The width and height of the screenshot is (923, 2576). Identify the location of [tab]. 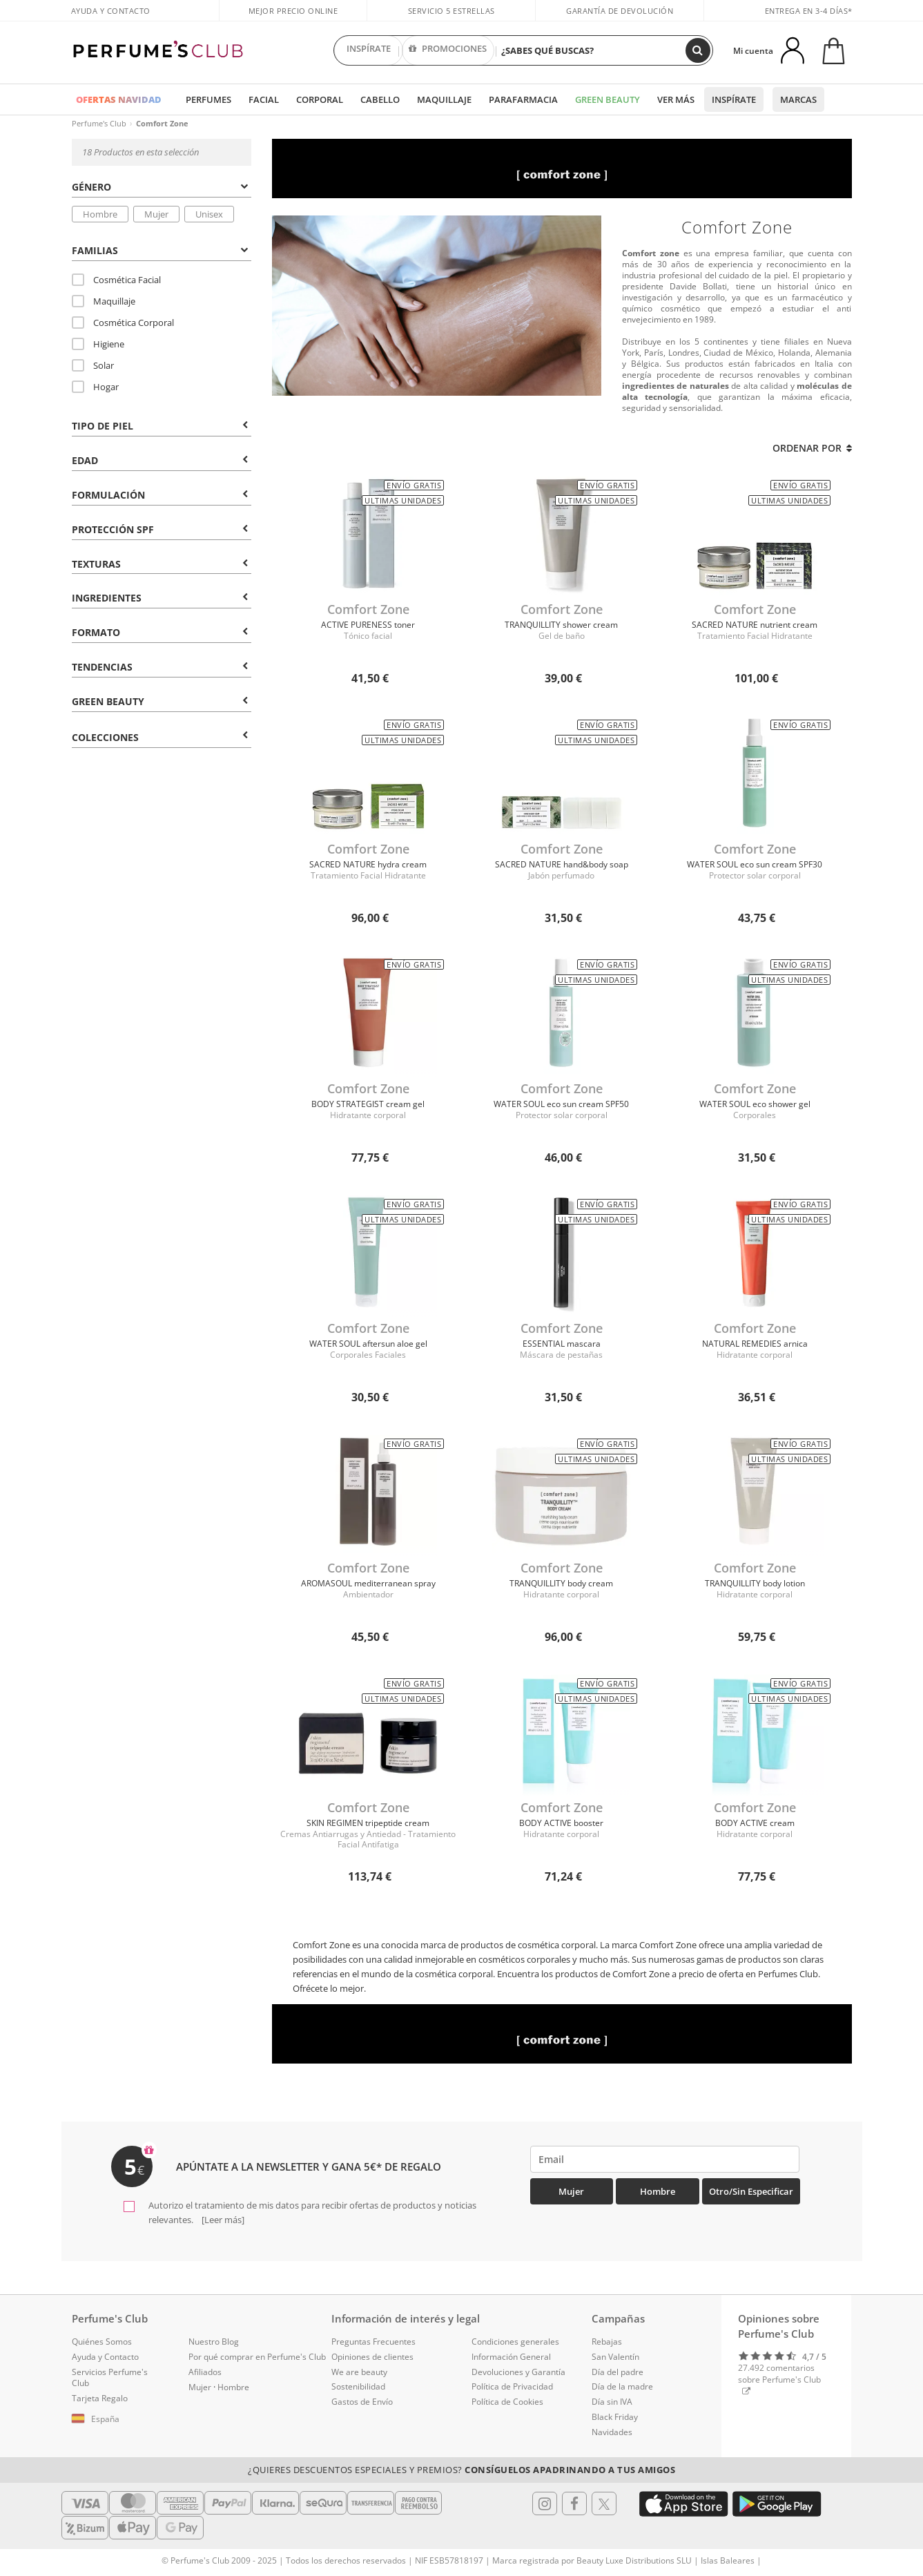
(161, 186).